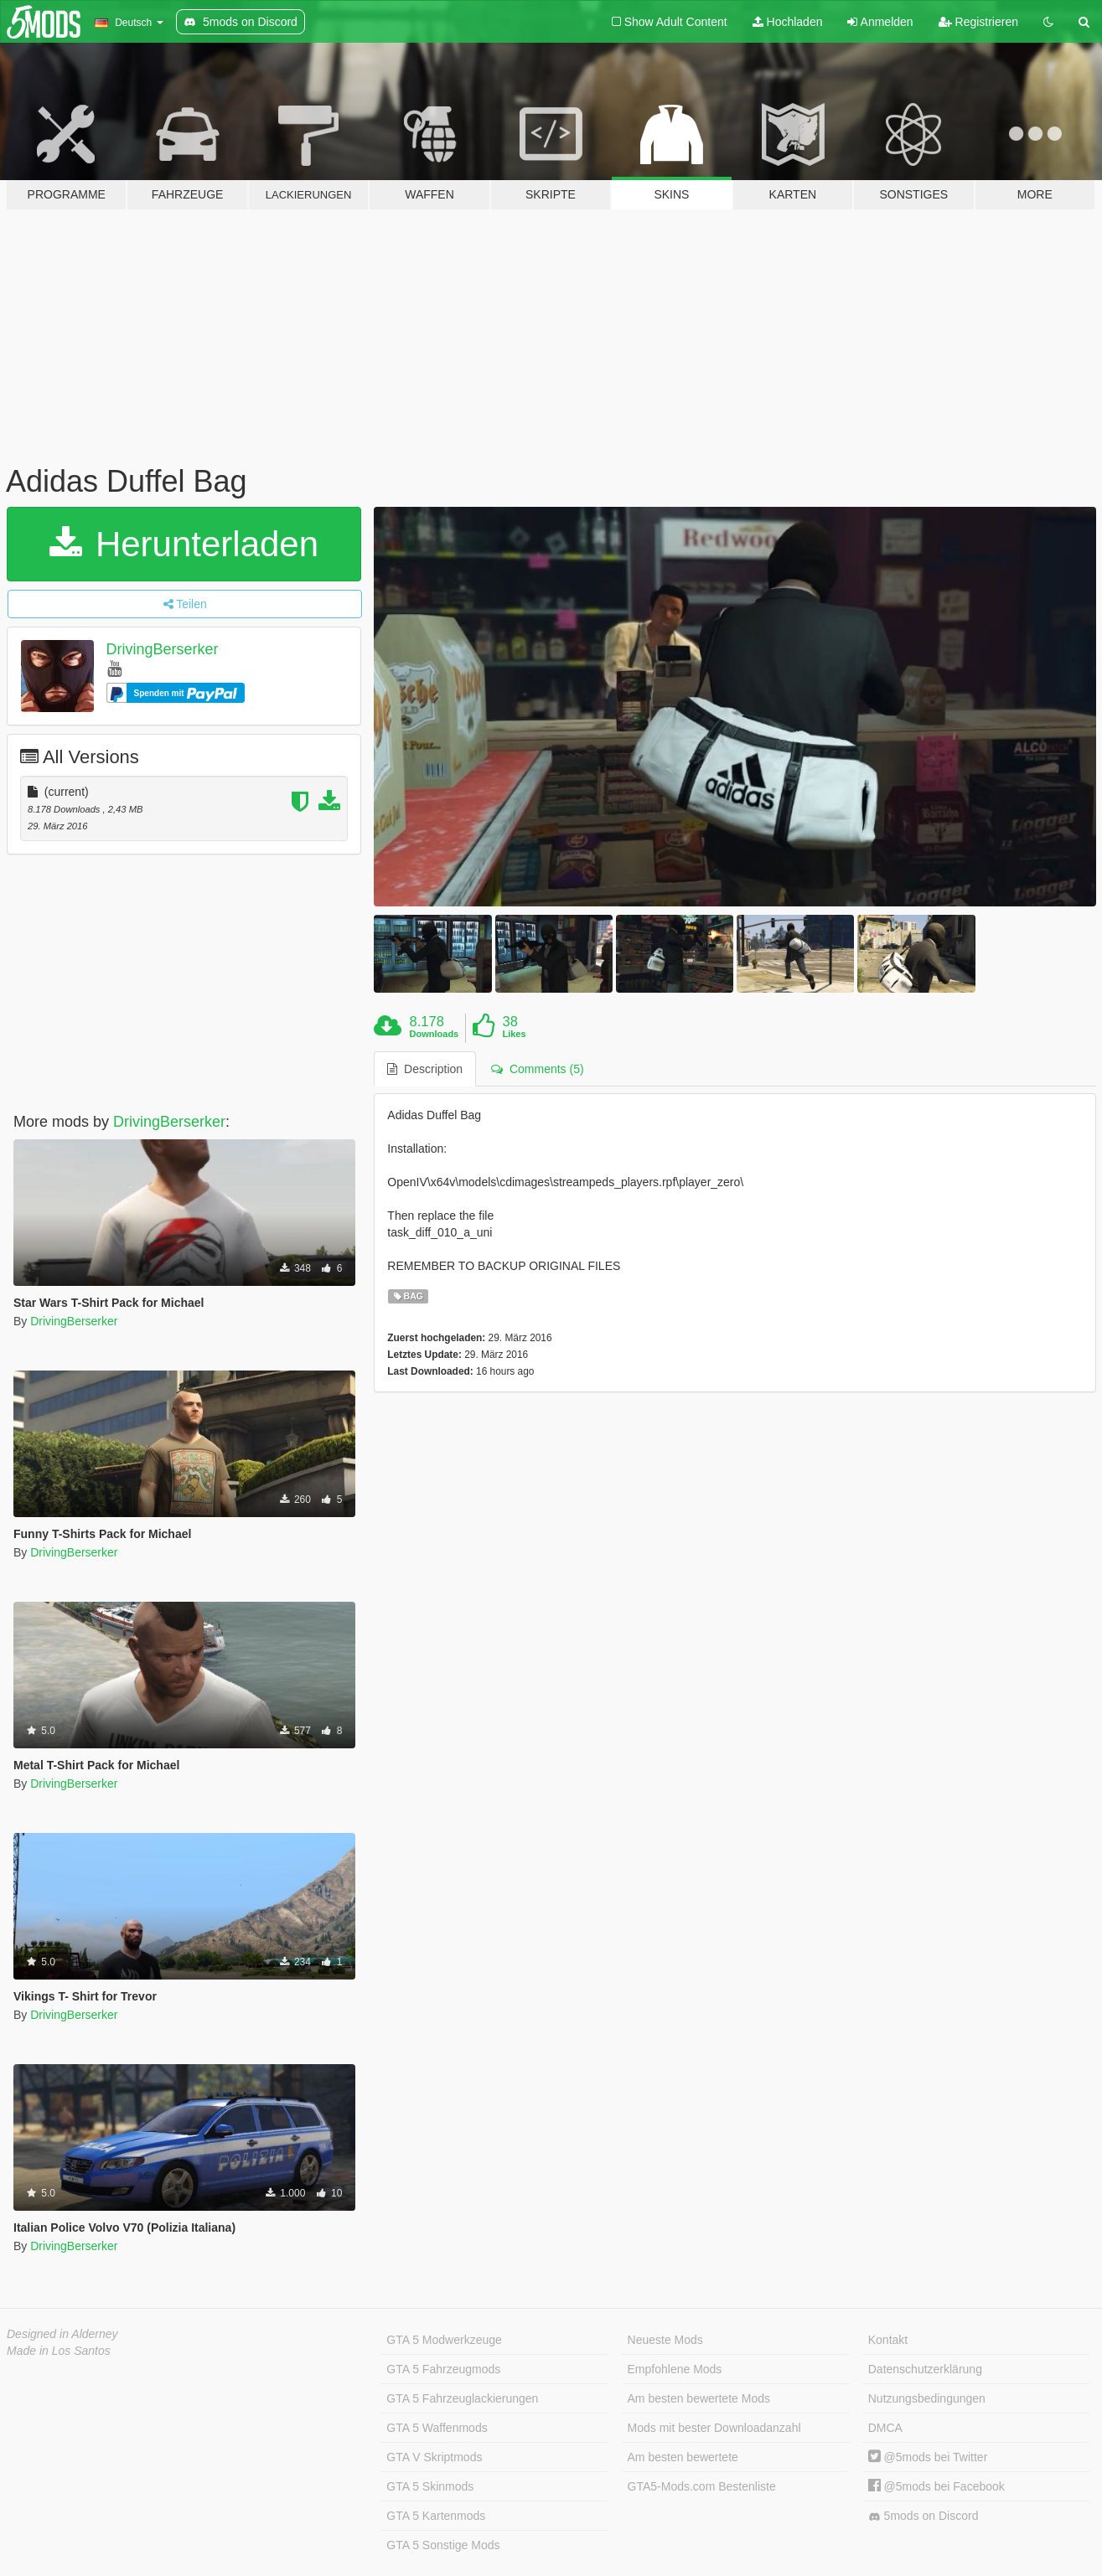 This screenshot has height=2576, width=1102. What do you see at coordinates (888, 2339) in the screenshot?
I see `Kontakt` at bounding box center [888, 2339].